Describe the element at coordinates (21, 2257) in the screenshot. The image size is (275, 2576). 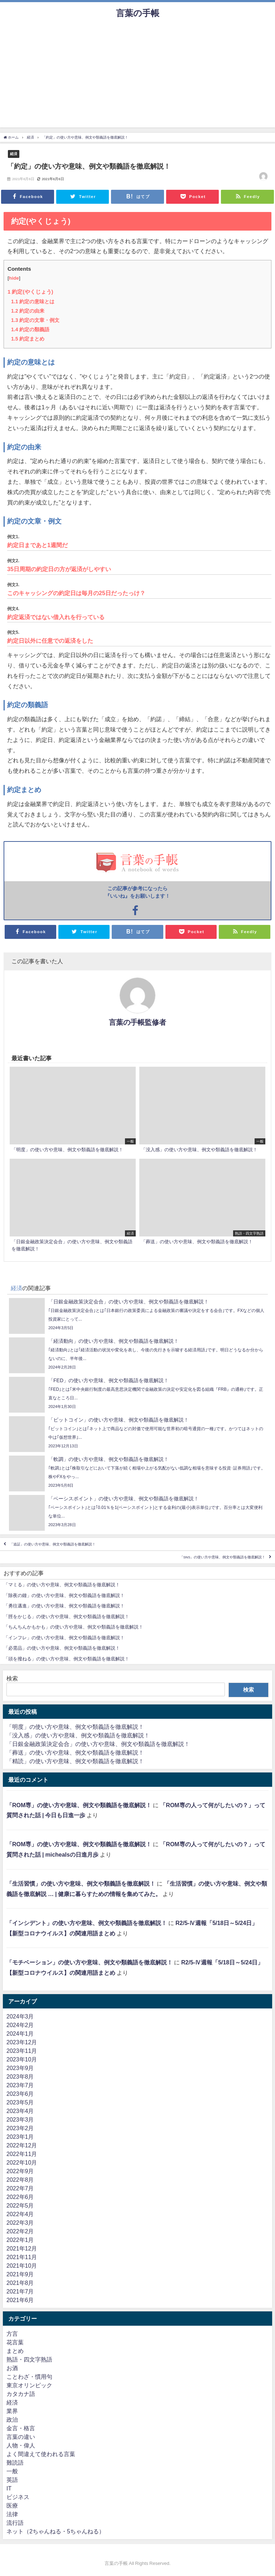
I see `2021年11月` at that location.